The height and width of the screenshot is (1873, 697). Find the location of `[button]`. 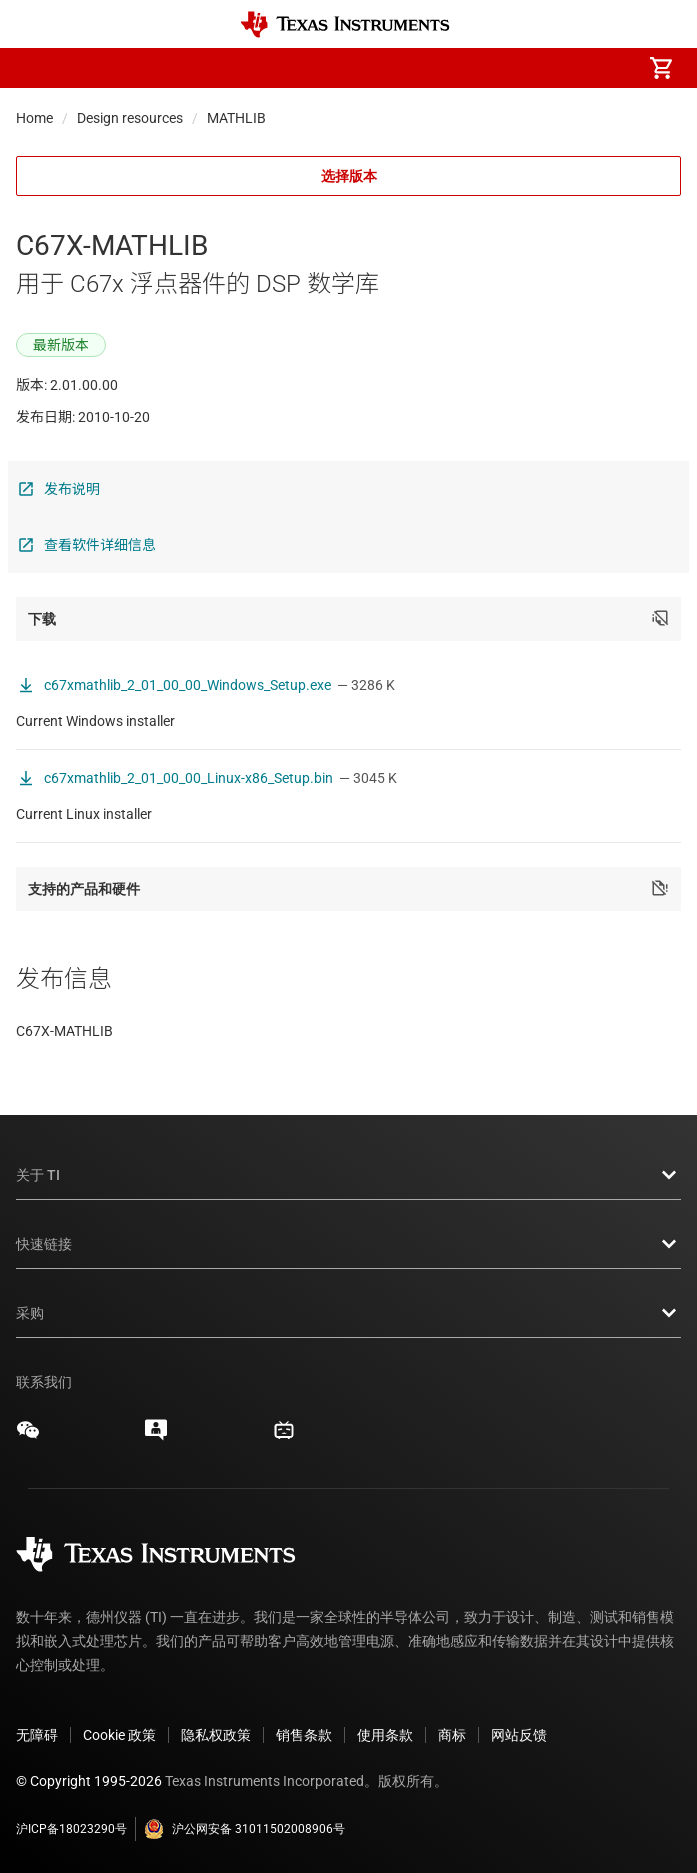

[button] is located at coordinates (36, 68).